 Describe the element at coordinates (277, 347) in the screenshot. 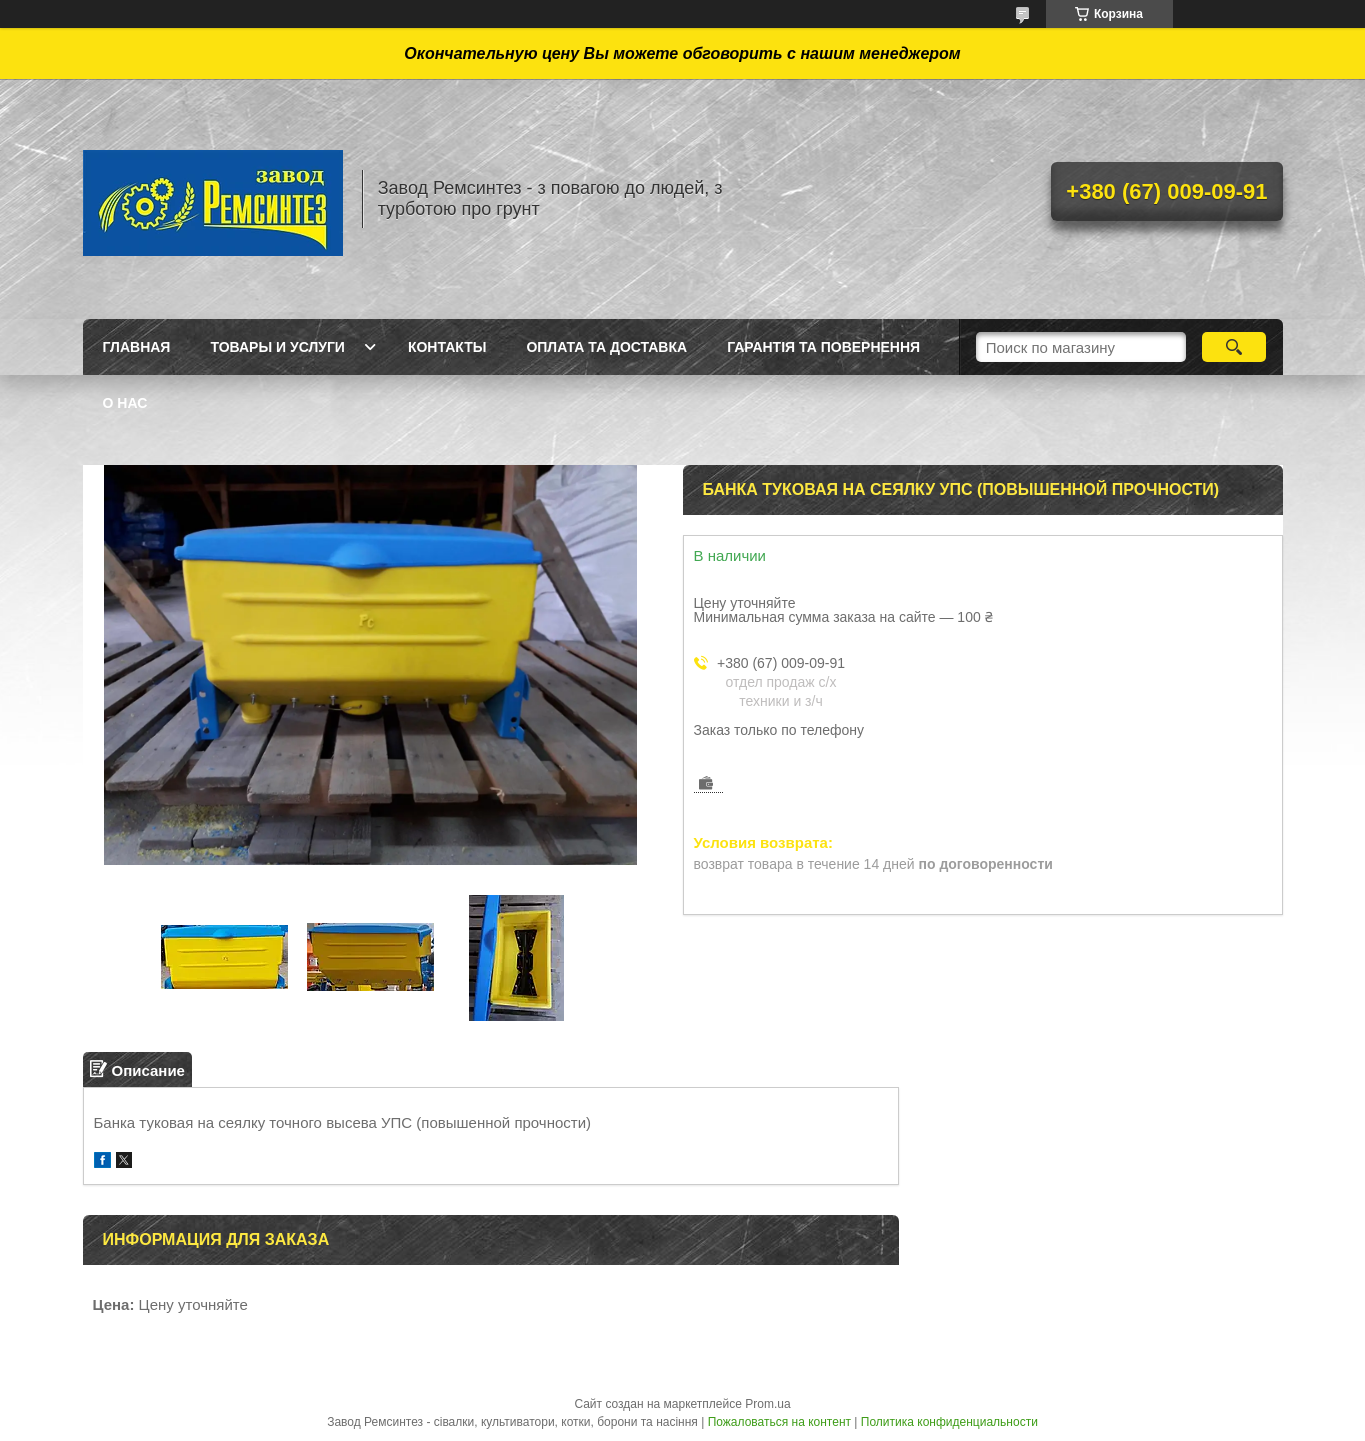

I see `Товары и услуги` at that location.